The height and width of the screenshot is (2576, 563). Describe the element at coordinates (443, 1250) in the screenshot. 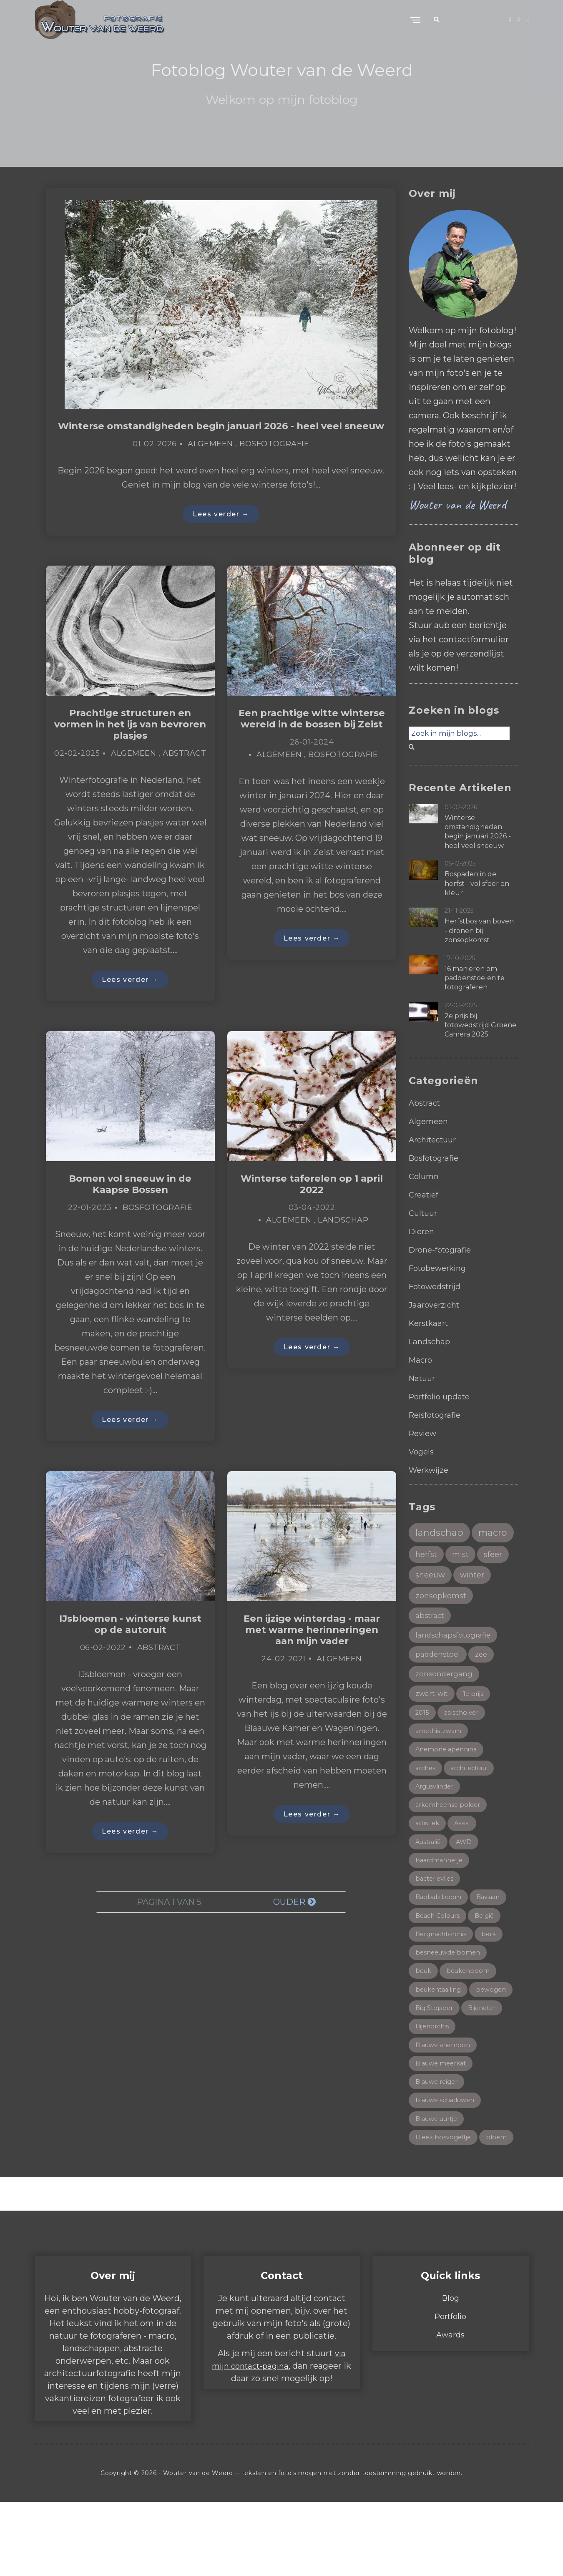

I see `Drone-fotografie` at that location.